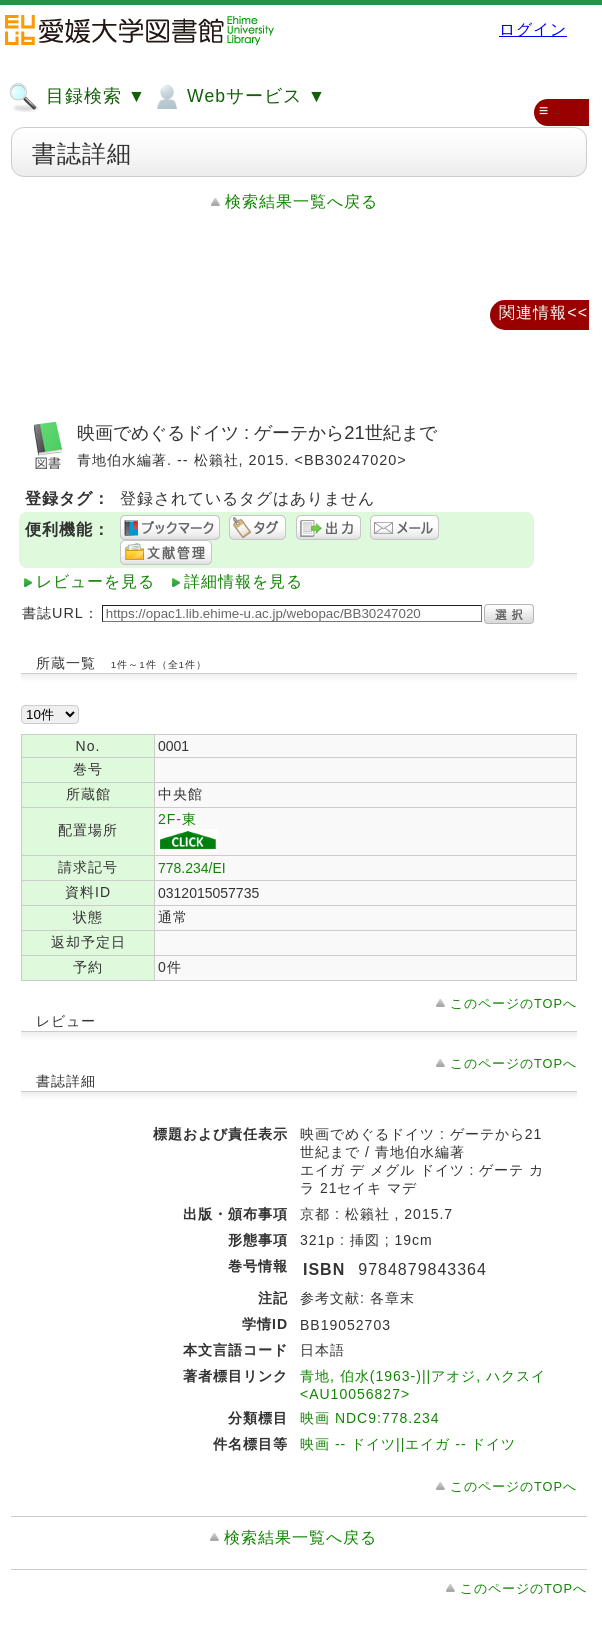 This screenshot has height=1633, width=602. Describe the element at coordinates (95, 581) in the screenshot. I see `レビューを見る` at that location.